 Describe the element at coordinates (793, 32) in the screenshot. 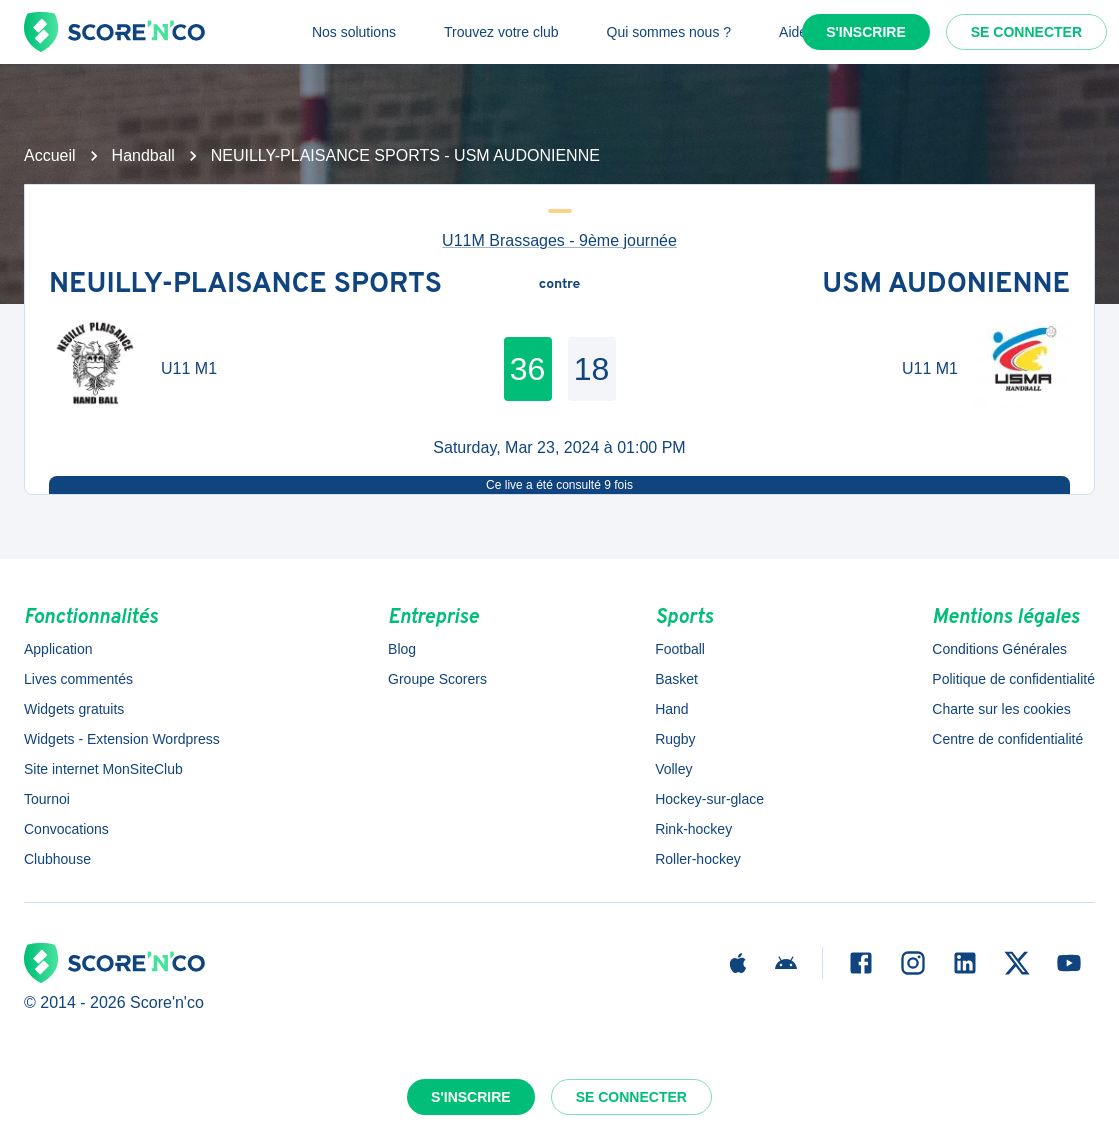

I see `Aide` at that location.